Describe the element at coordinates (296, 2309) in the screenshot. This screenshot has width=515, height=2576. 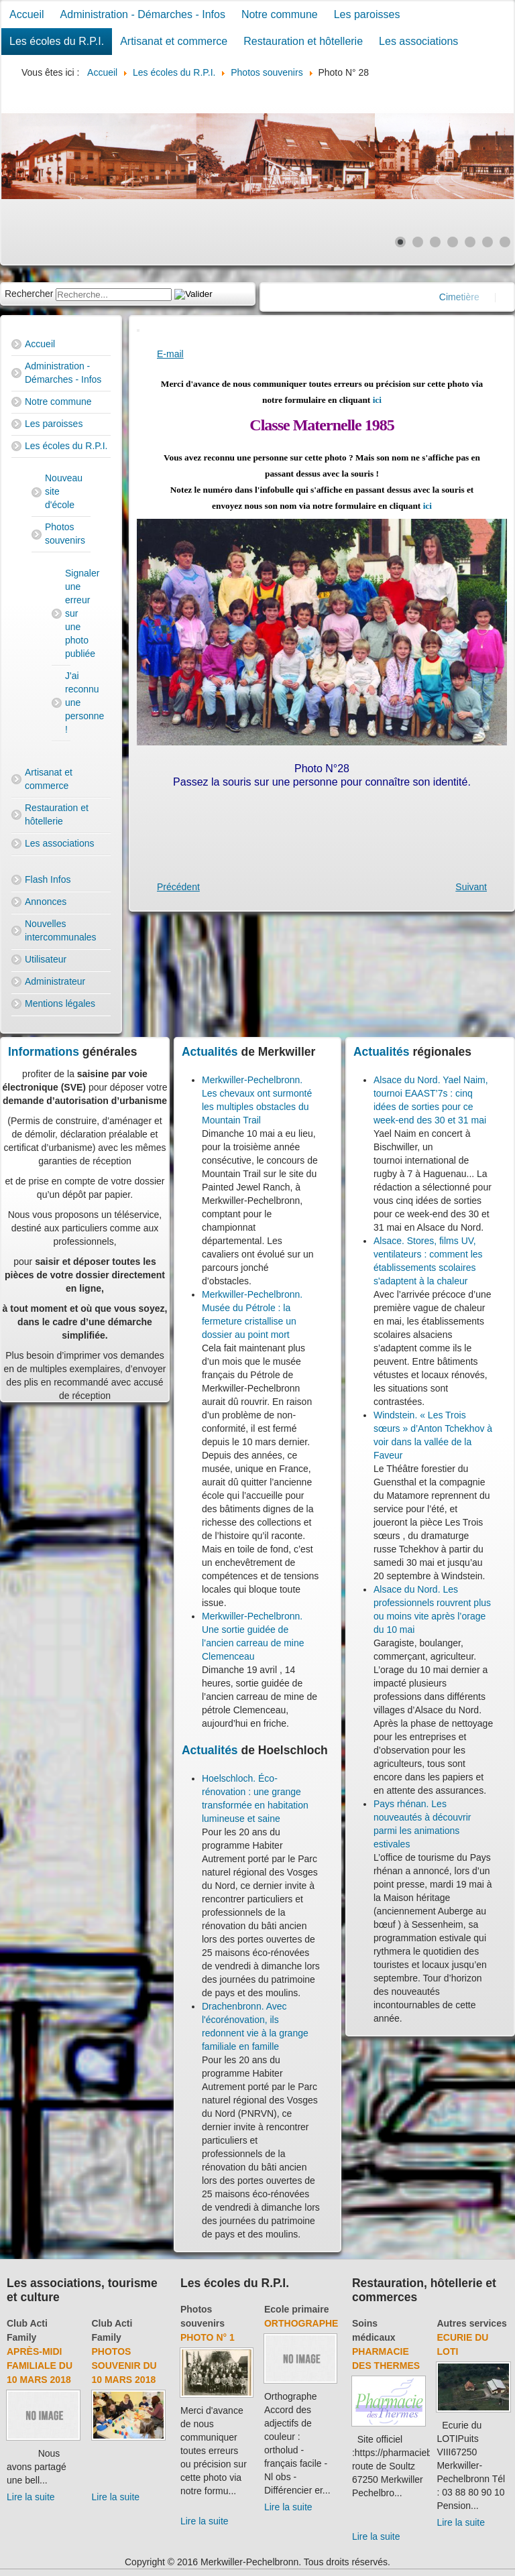
I see `Ecole primaire` at that location.